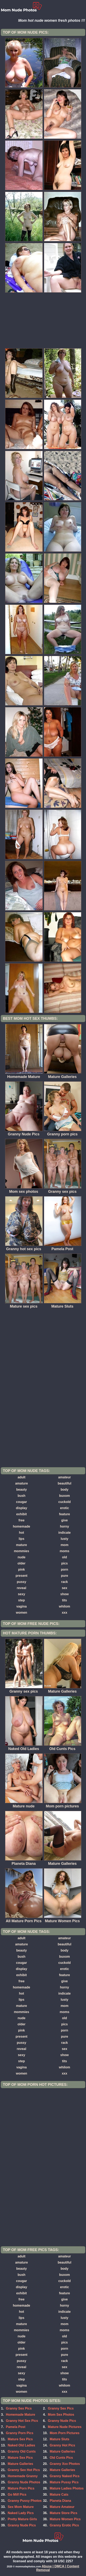  Describe the element at coordinates (21, 1502) in the screenshot. I see `cougar` at that location.